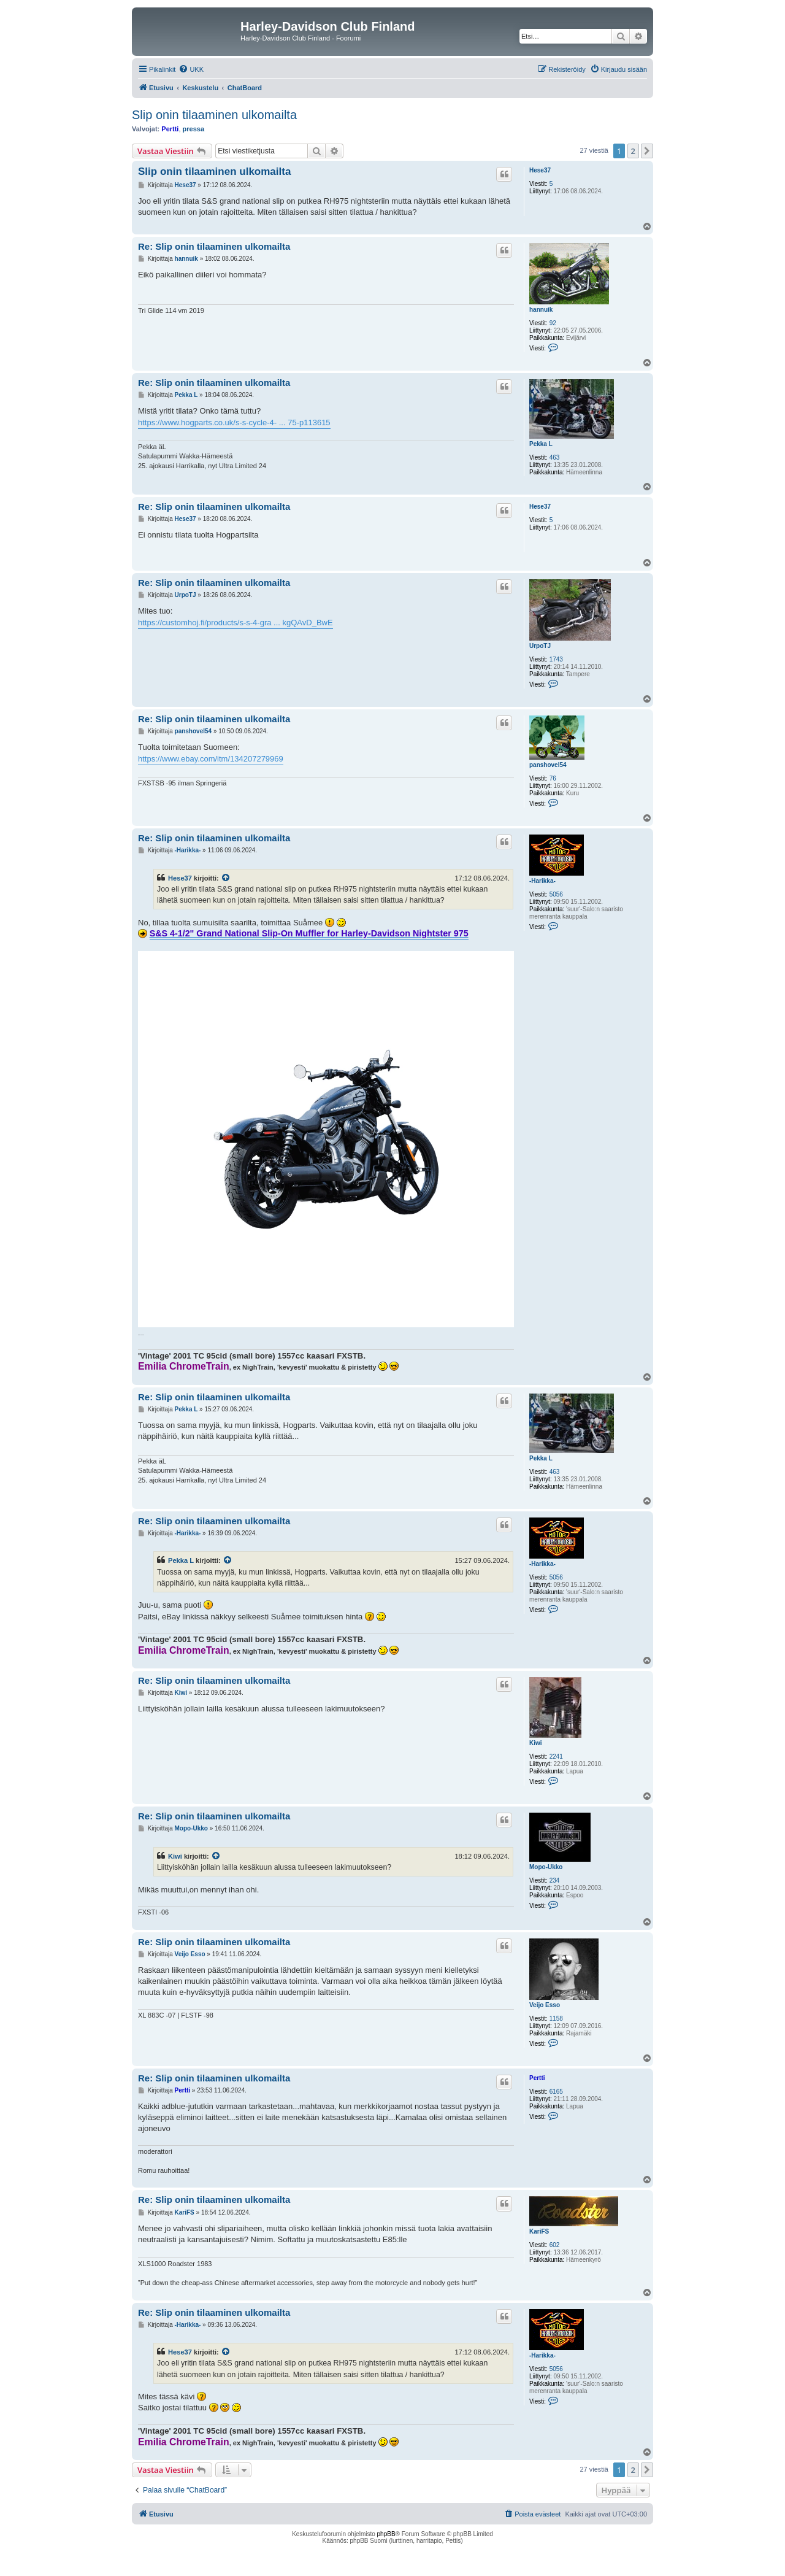 This screenshot has height=2576, width=785. I want to click on 1158, so click(556, 2018).